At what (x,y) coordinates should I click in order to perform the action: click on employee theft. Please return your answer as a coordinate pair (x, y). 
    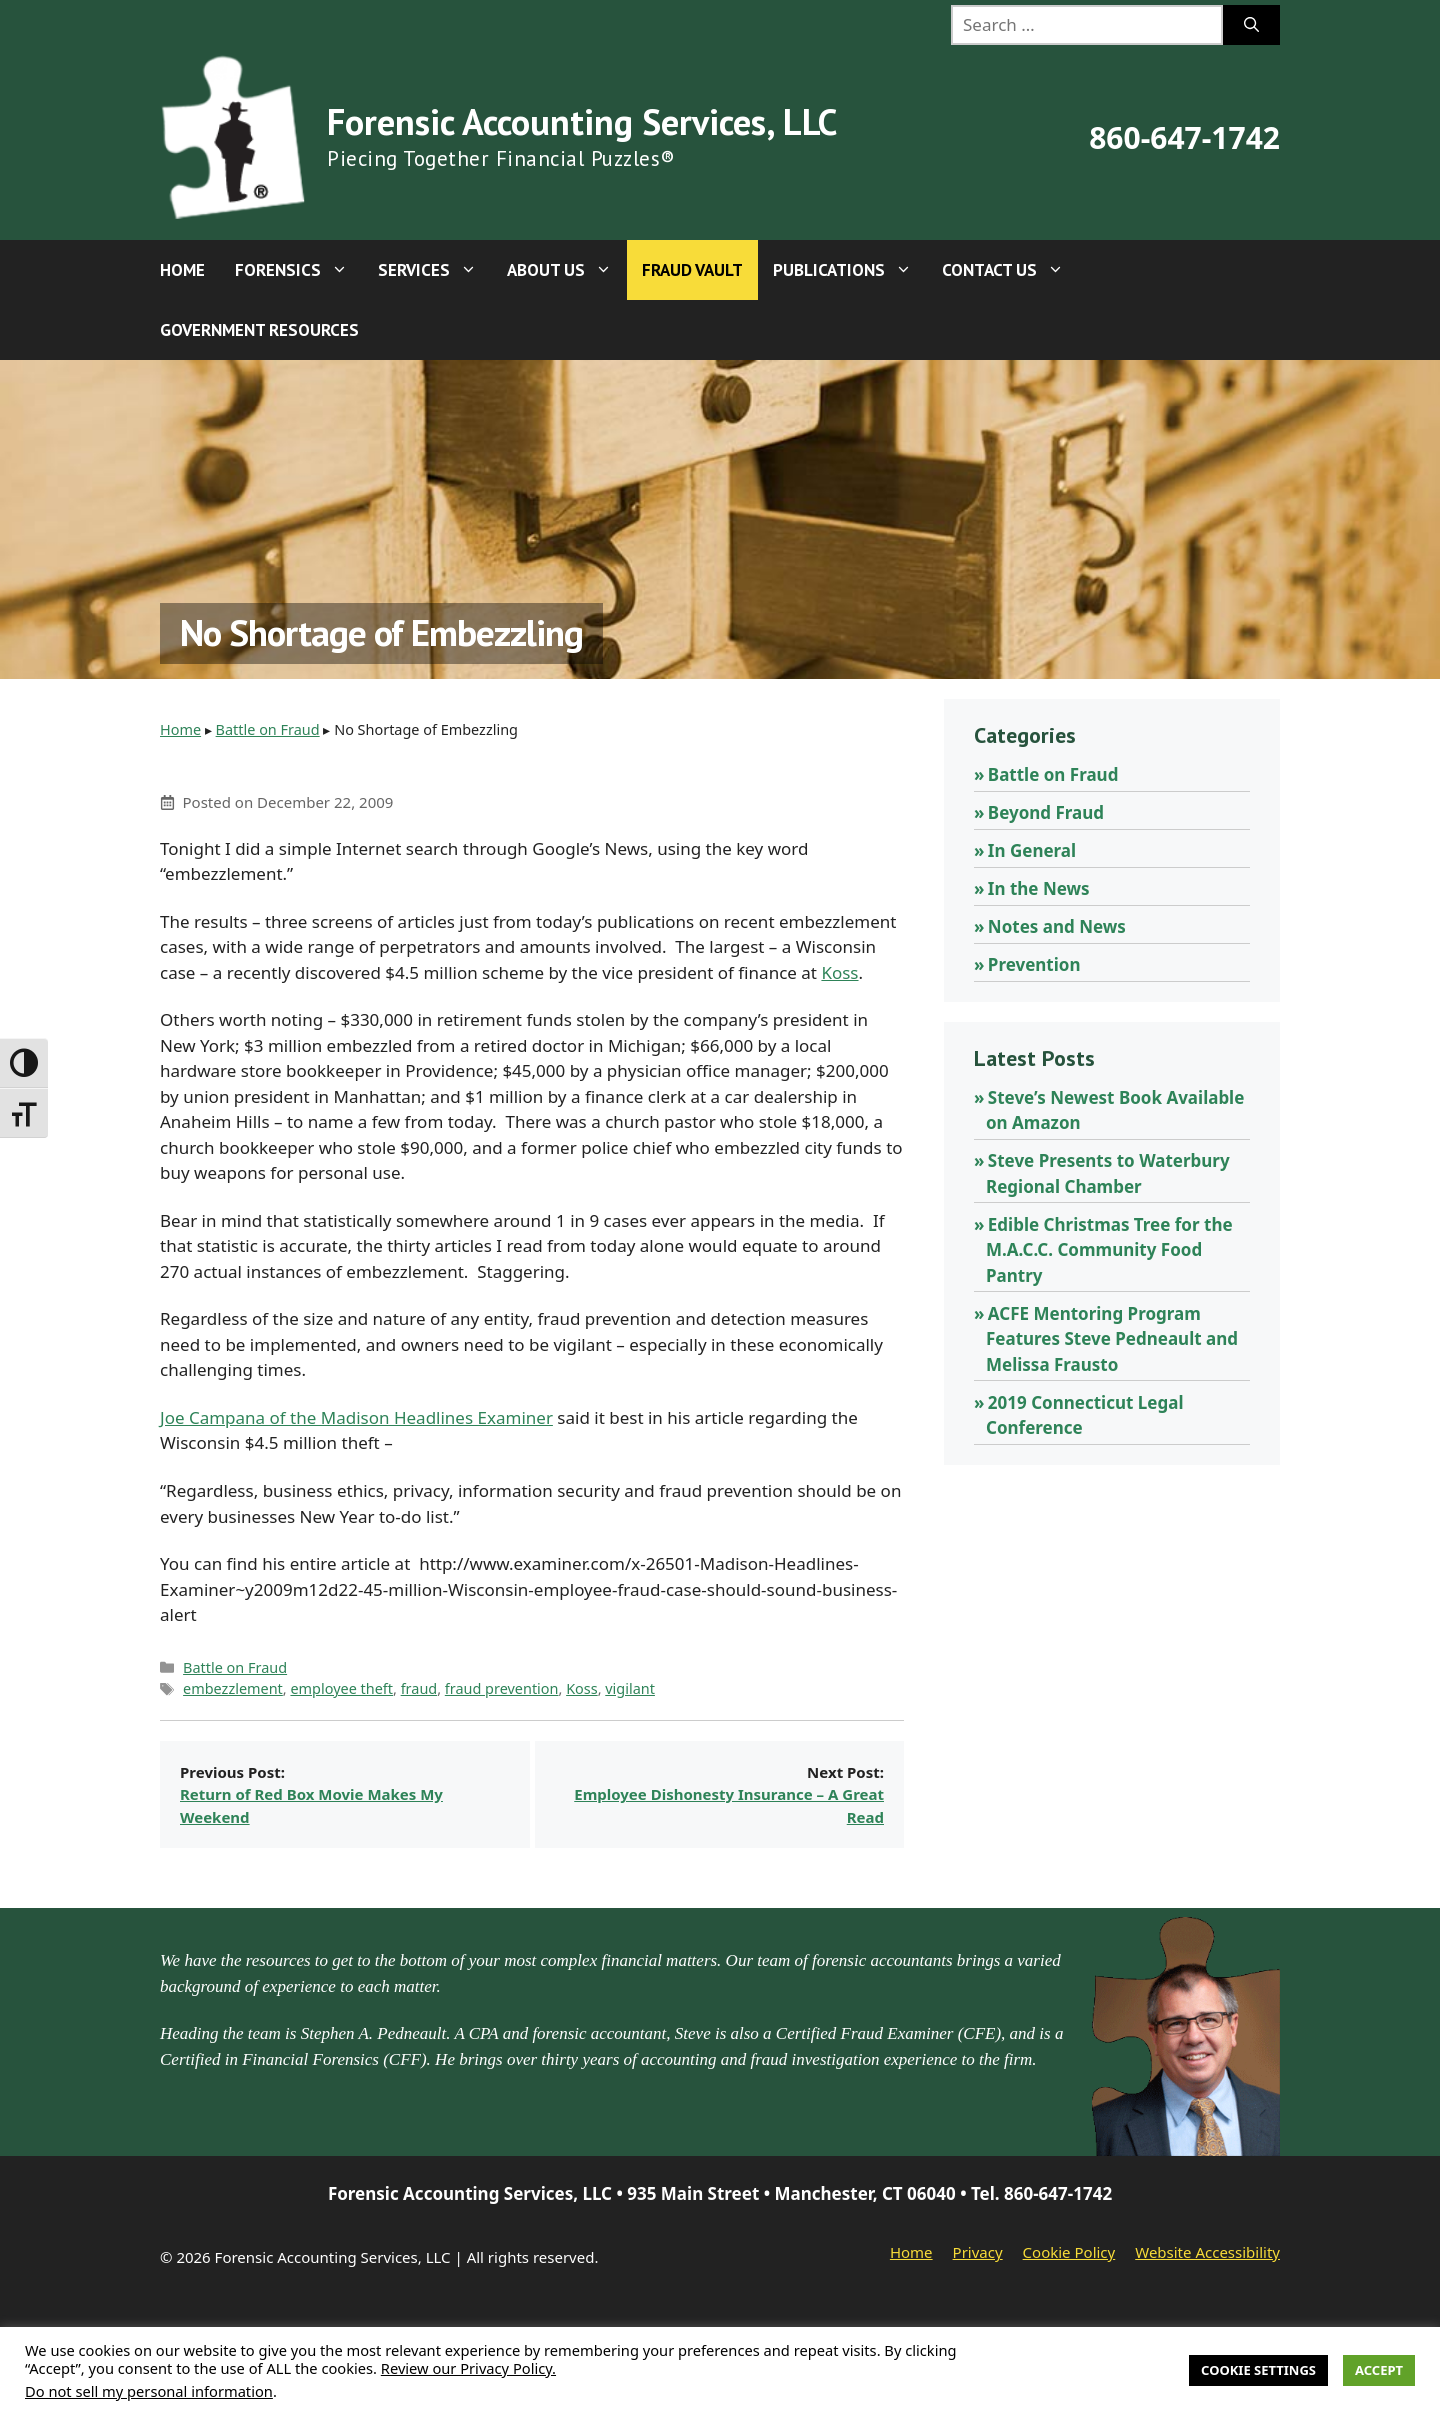
    Looking at the image, I should click on (341, 1688).